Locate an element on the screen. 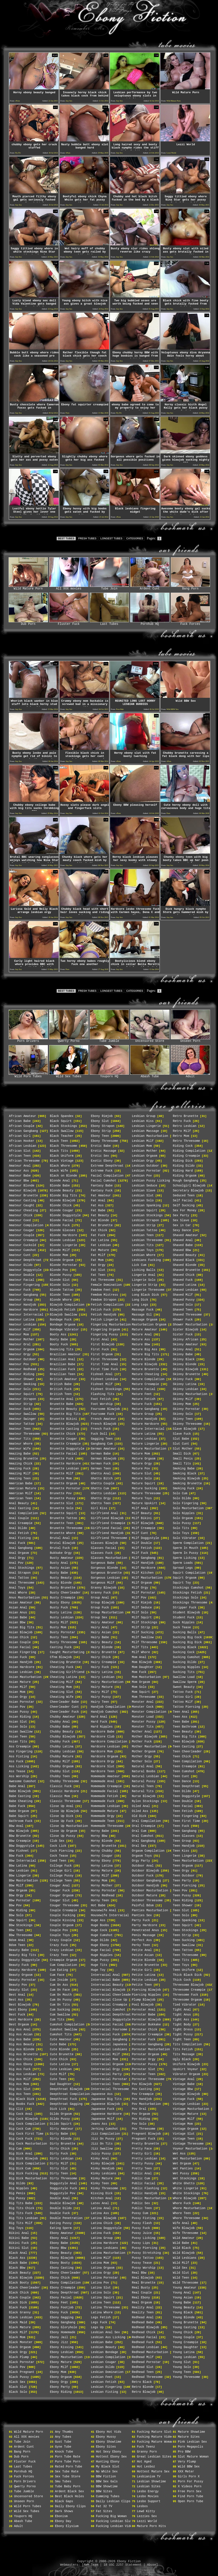 The width and height of the screenshot is (218, 2576). Big Penis is located at coordinates (17, 2193).